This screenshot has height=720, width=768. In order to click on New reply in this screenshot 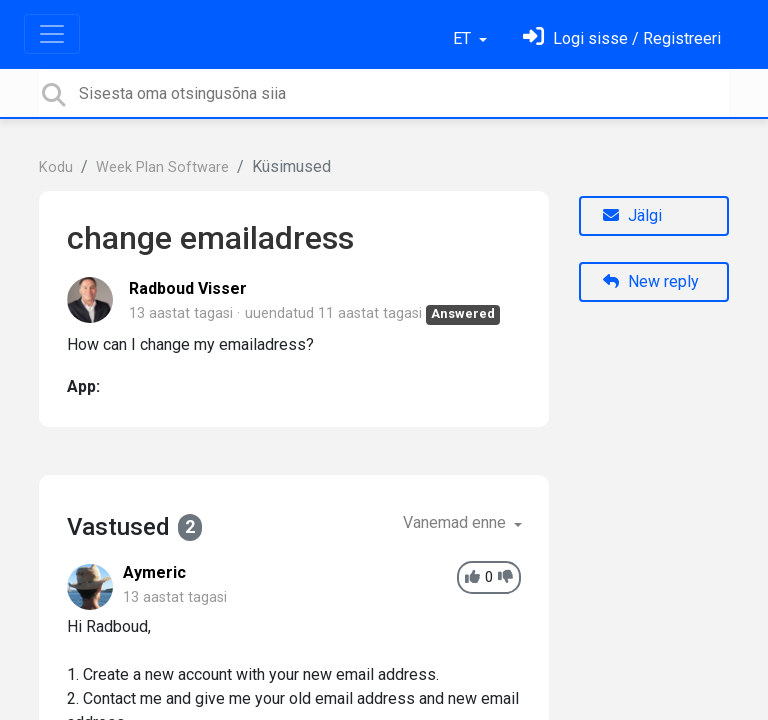, I will do `click(651, 281)`.